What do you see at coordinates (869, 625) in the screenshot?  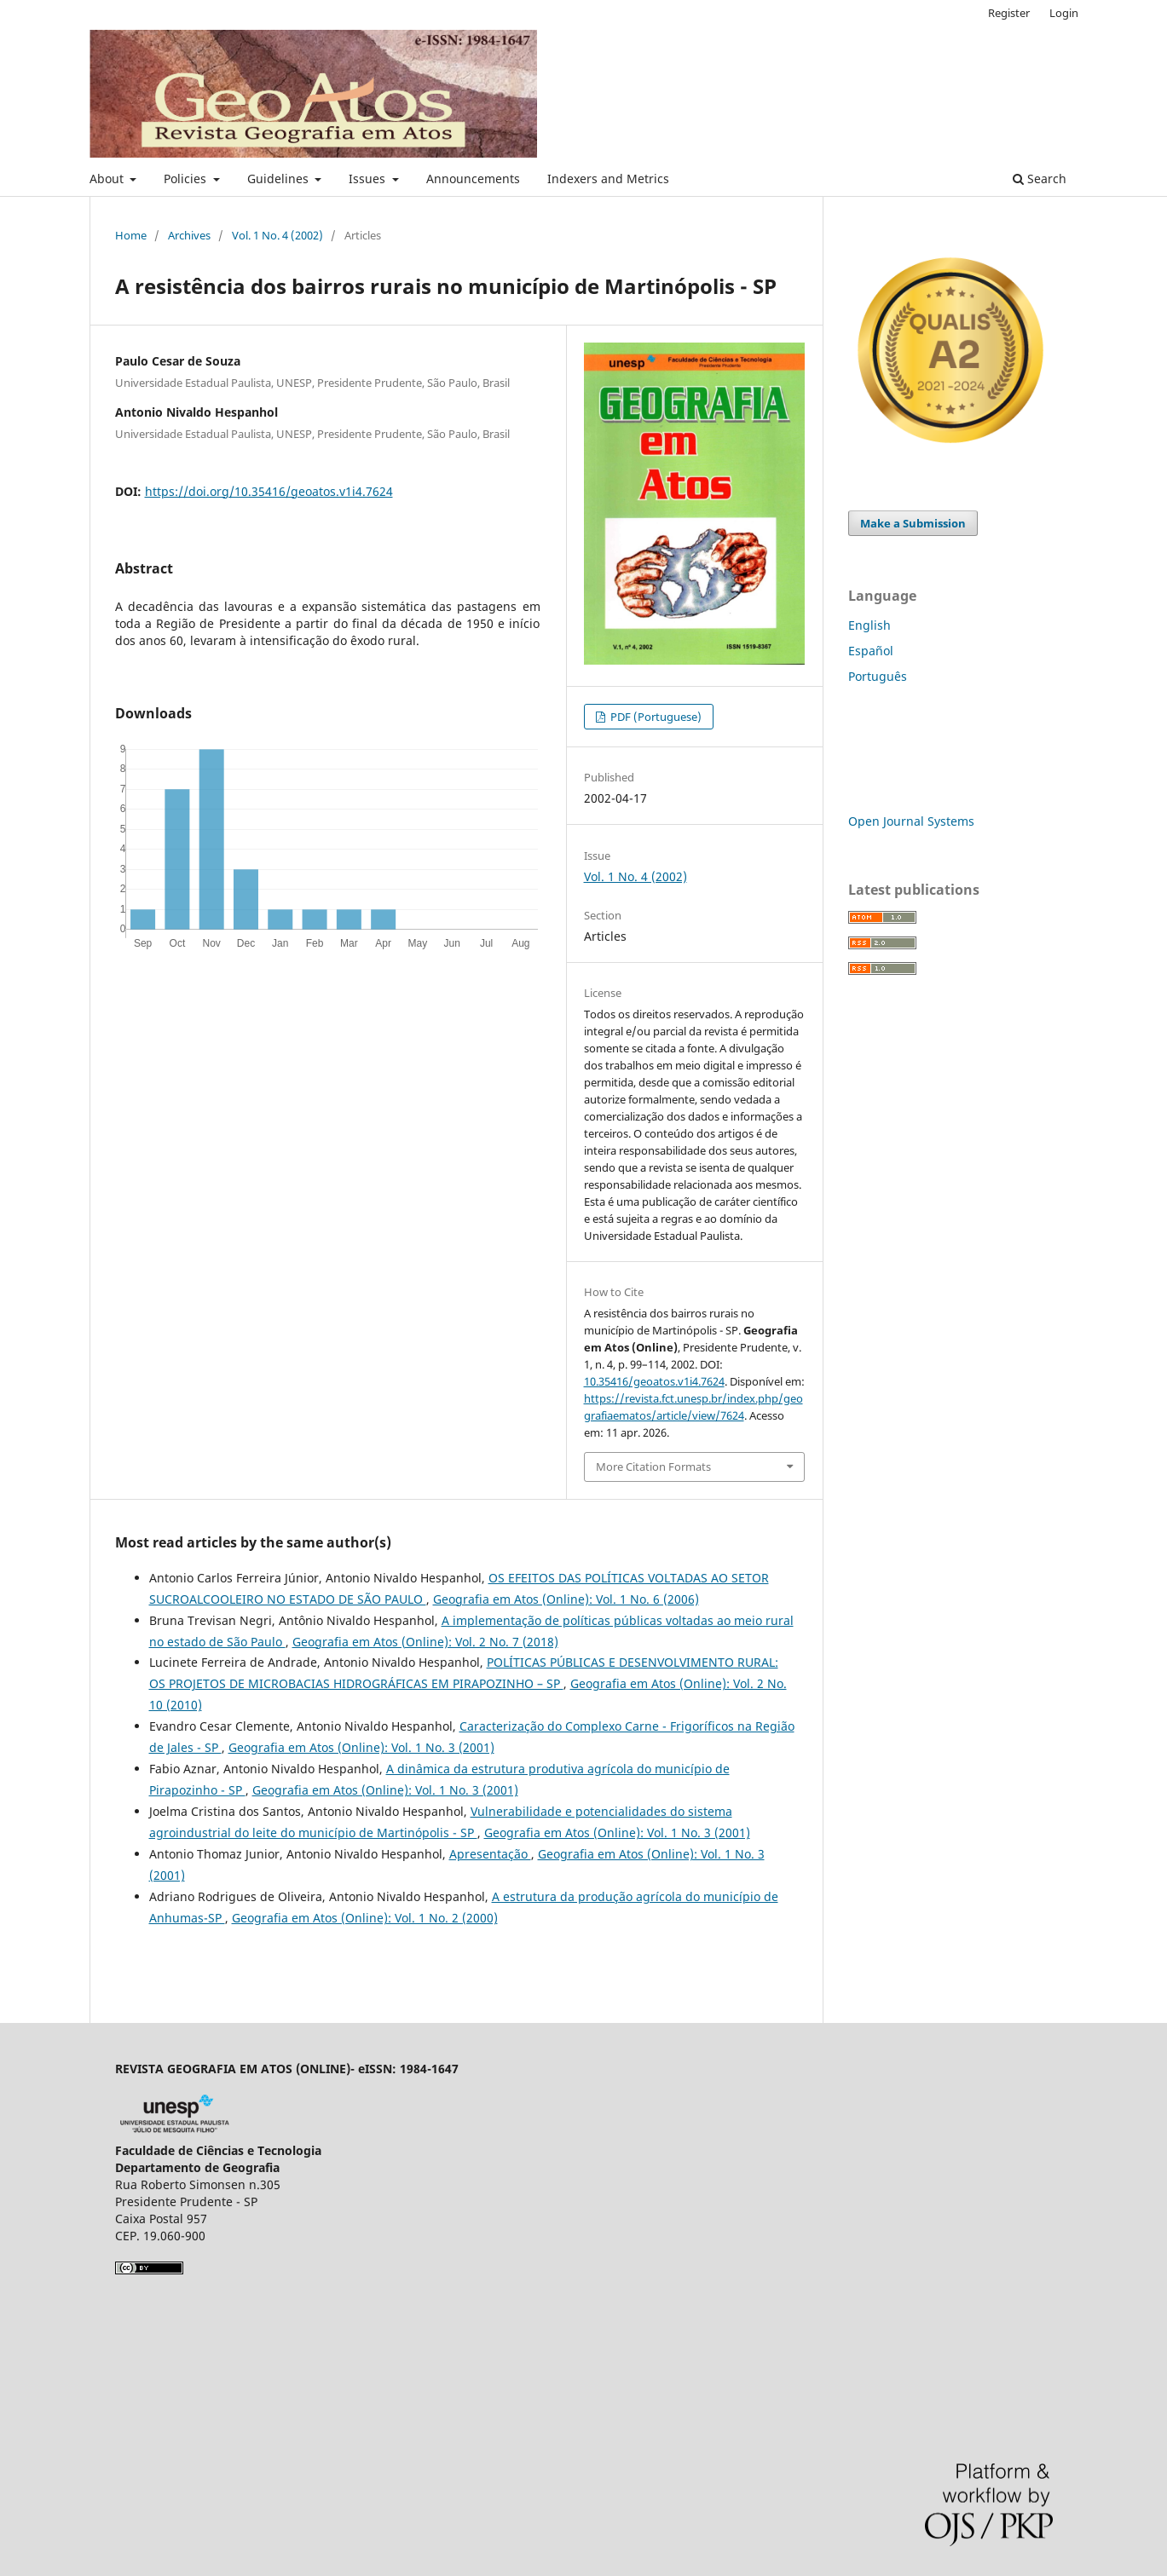 I see `English` at bounding box center [869, 625].